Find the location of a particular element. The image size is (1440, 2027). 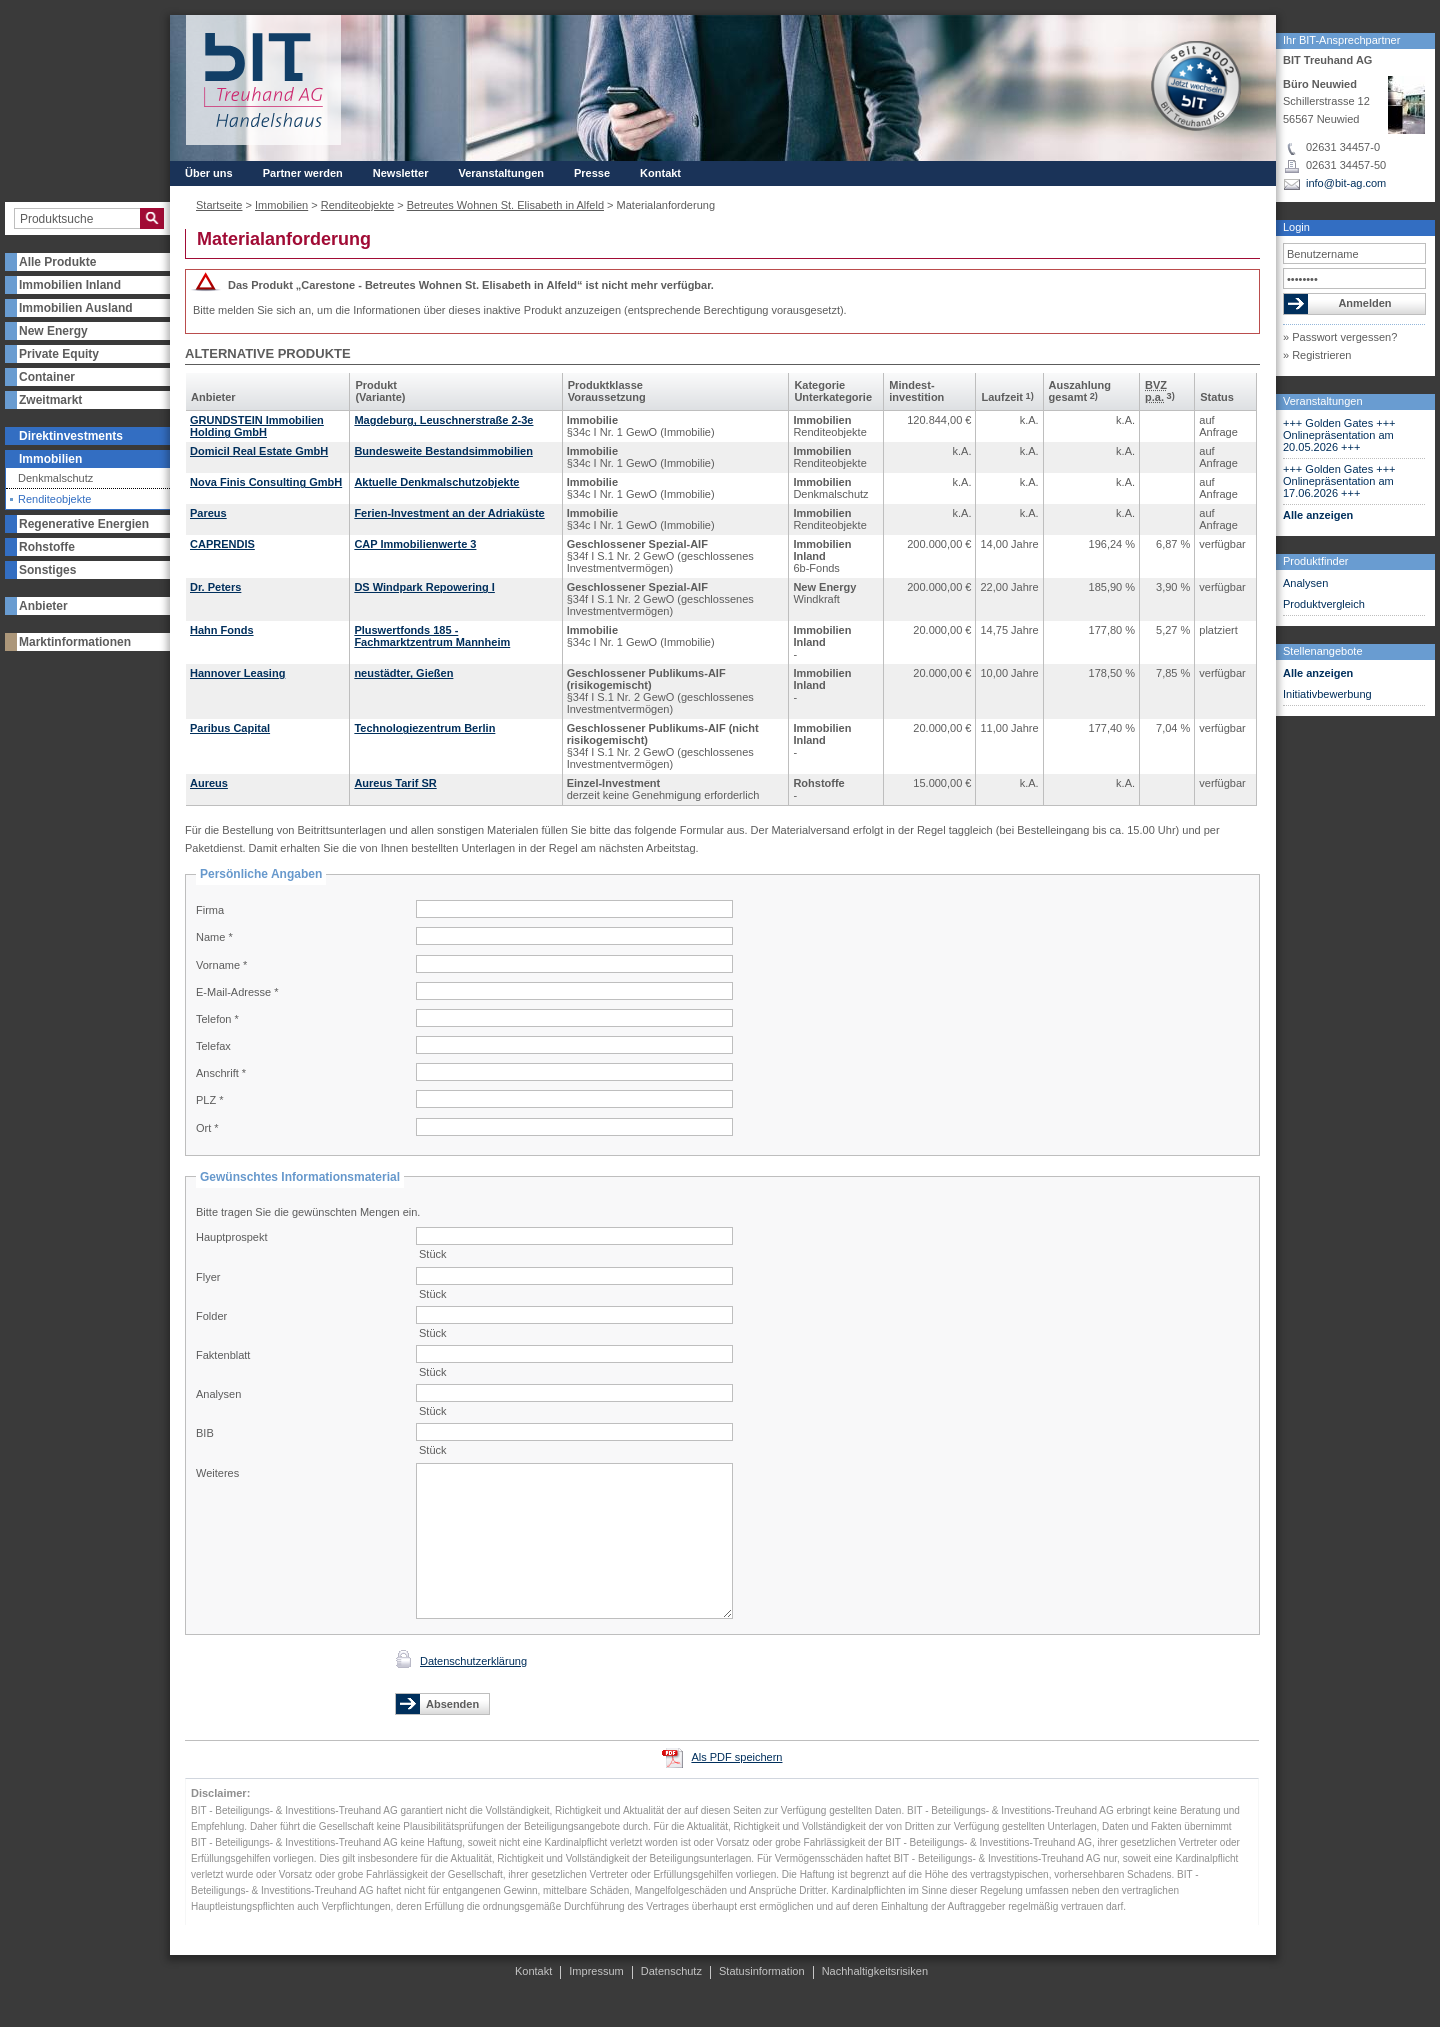

Immobilien Ausland is located at coordinates (76, 308).